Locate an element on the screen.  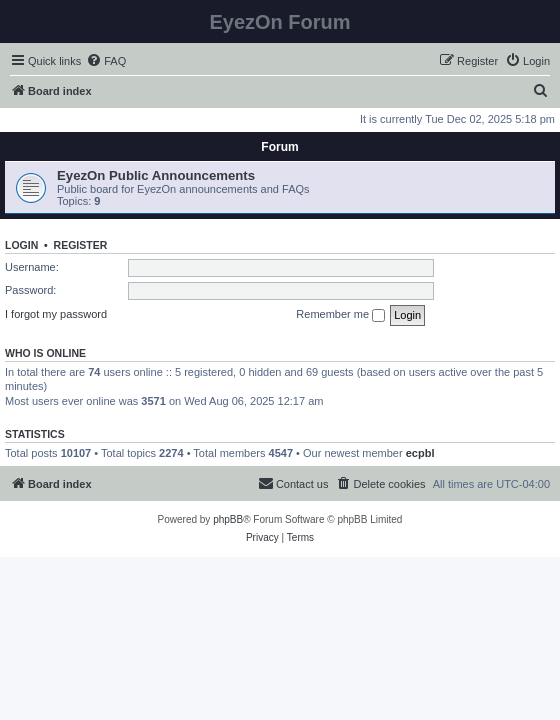
EyezOn Public Announcements is located at coordinates (156, 175).